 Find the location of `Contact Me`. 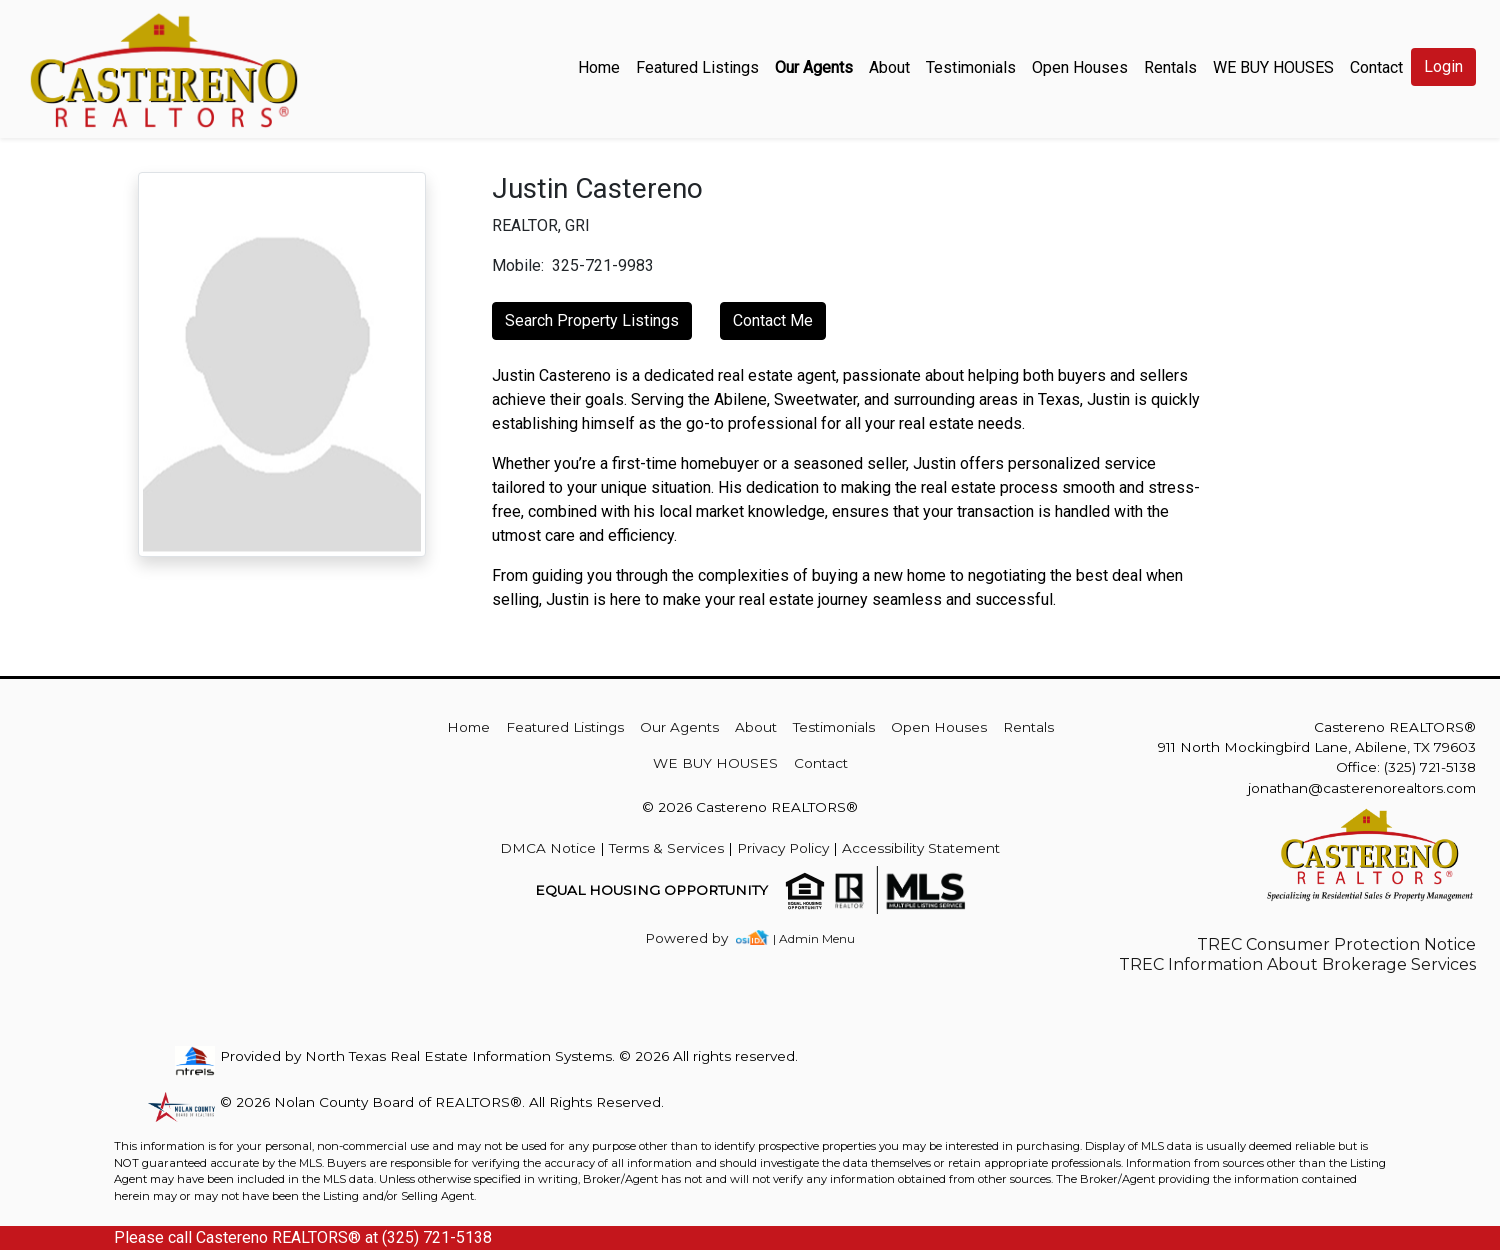

Contact Me is located at coordinates (773, 320).